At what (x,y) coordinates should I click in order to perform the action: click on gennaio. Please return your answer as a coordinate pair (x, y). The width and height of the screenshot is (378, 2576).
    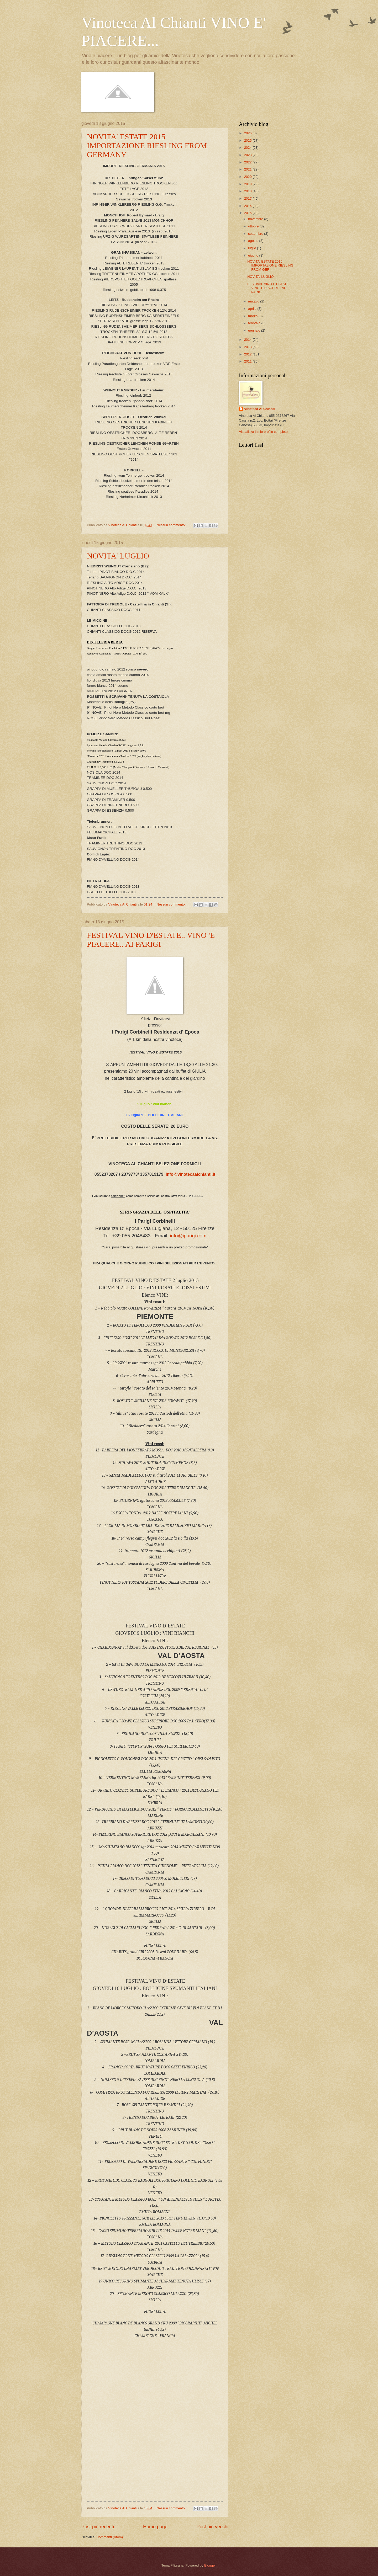
    Looking at the image, I should click on (254, 330).